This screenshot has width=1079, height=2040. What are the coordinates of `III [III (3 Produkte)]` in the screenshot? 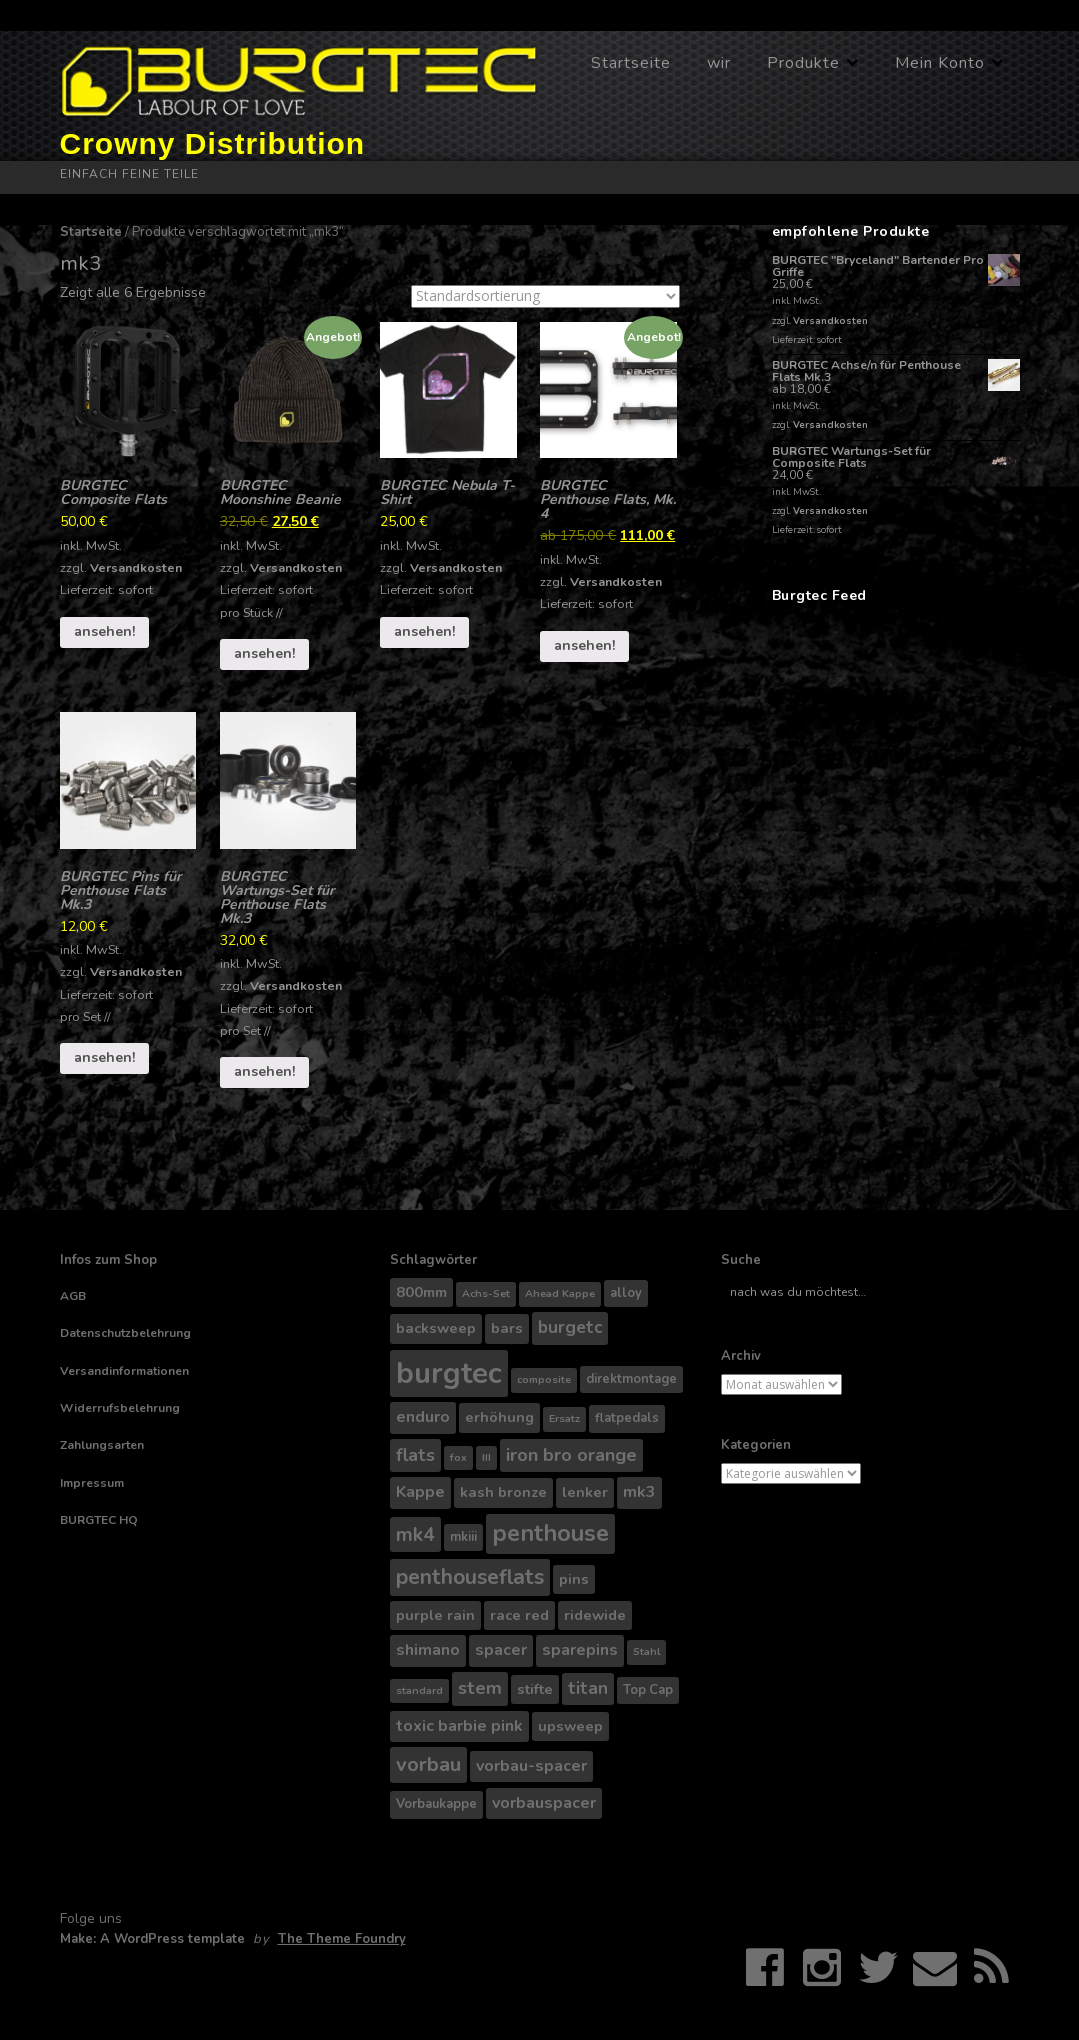 It's located at (486, 1457).